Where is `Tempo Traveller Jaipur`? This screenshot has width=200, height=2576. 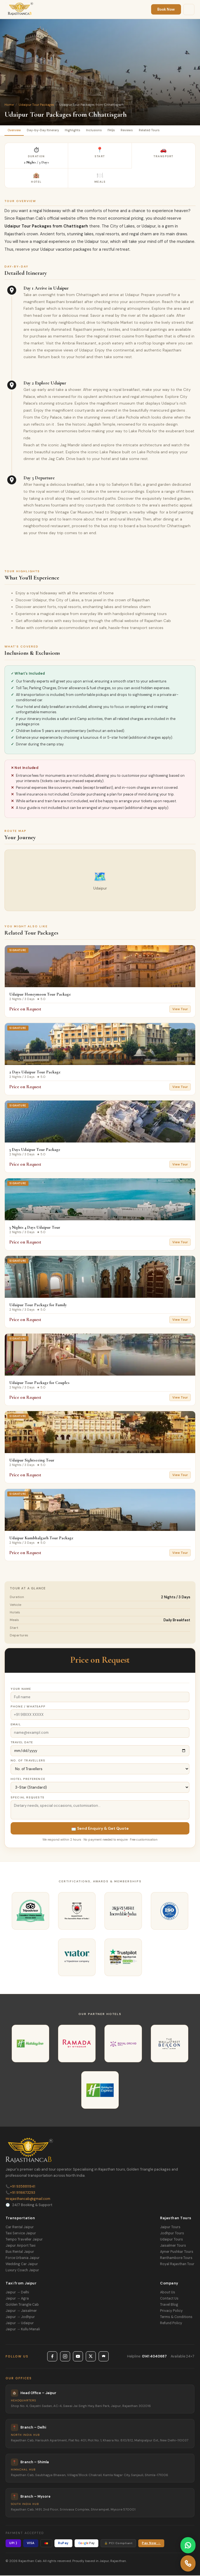 Tempo Traveller Jaipur is located at coordinates (24, 2240).